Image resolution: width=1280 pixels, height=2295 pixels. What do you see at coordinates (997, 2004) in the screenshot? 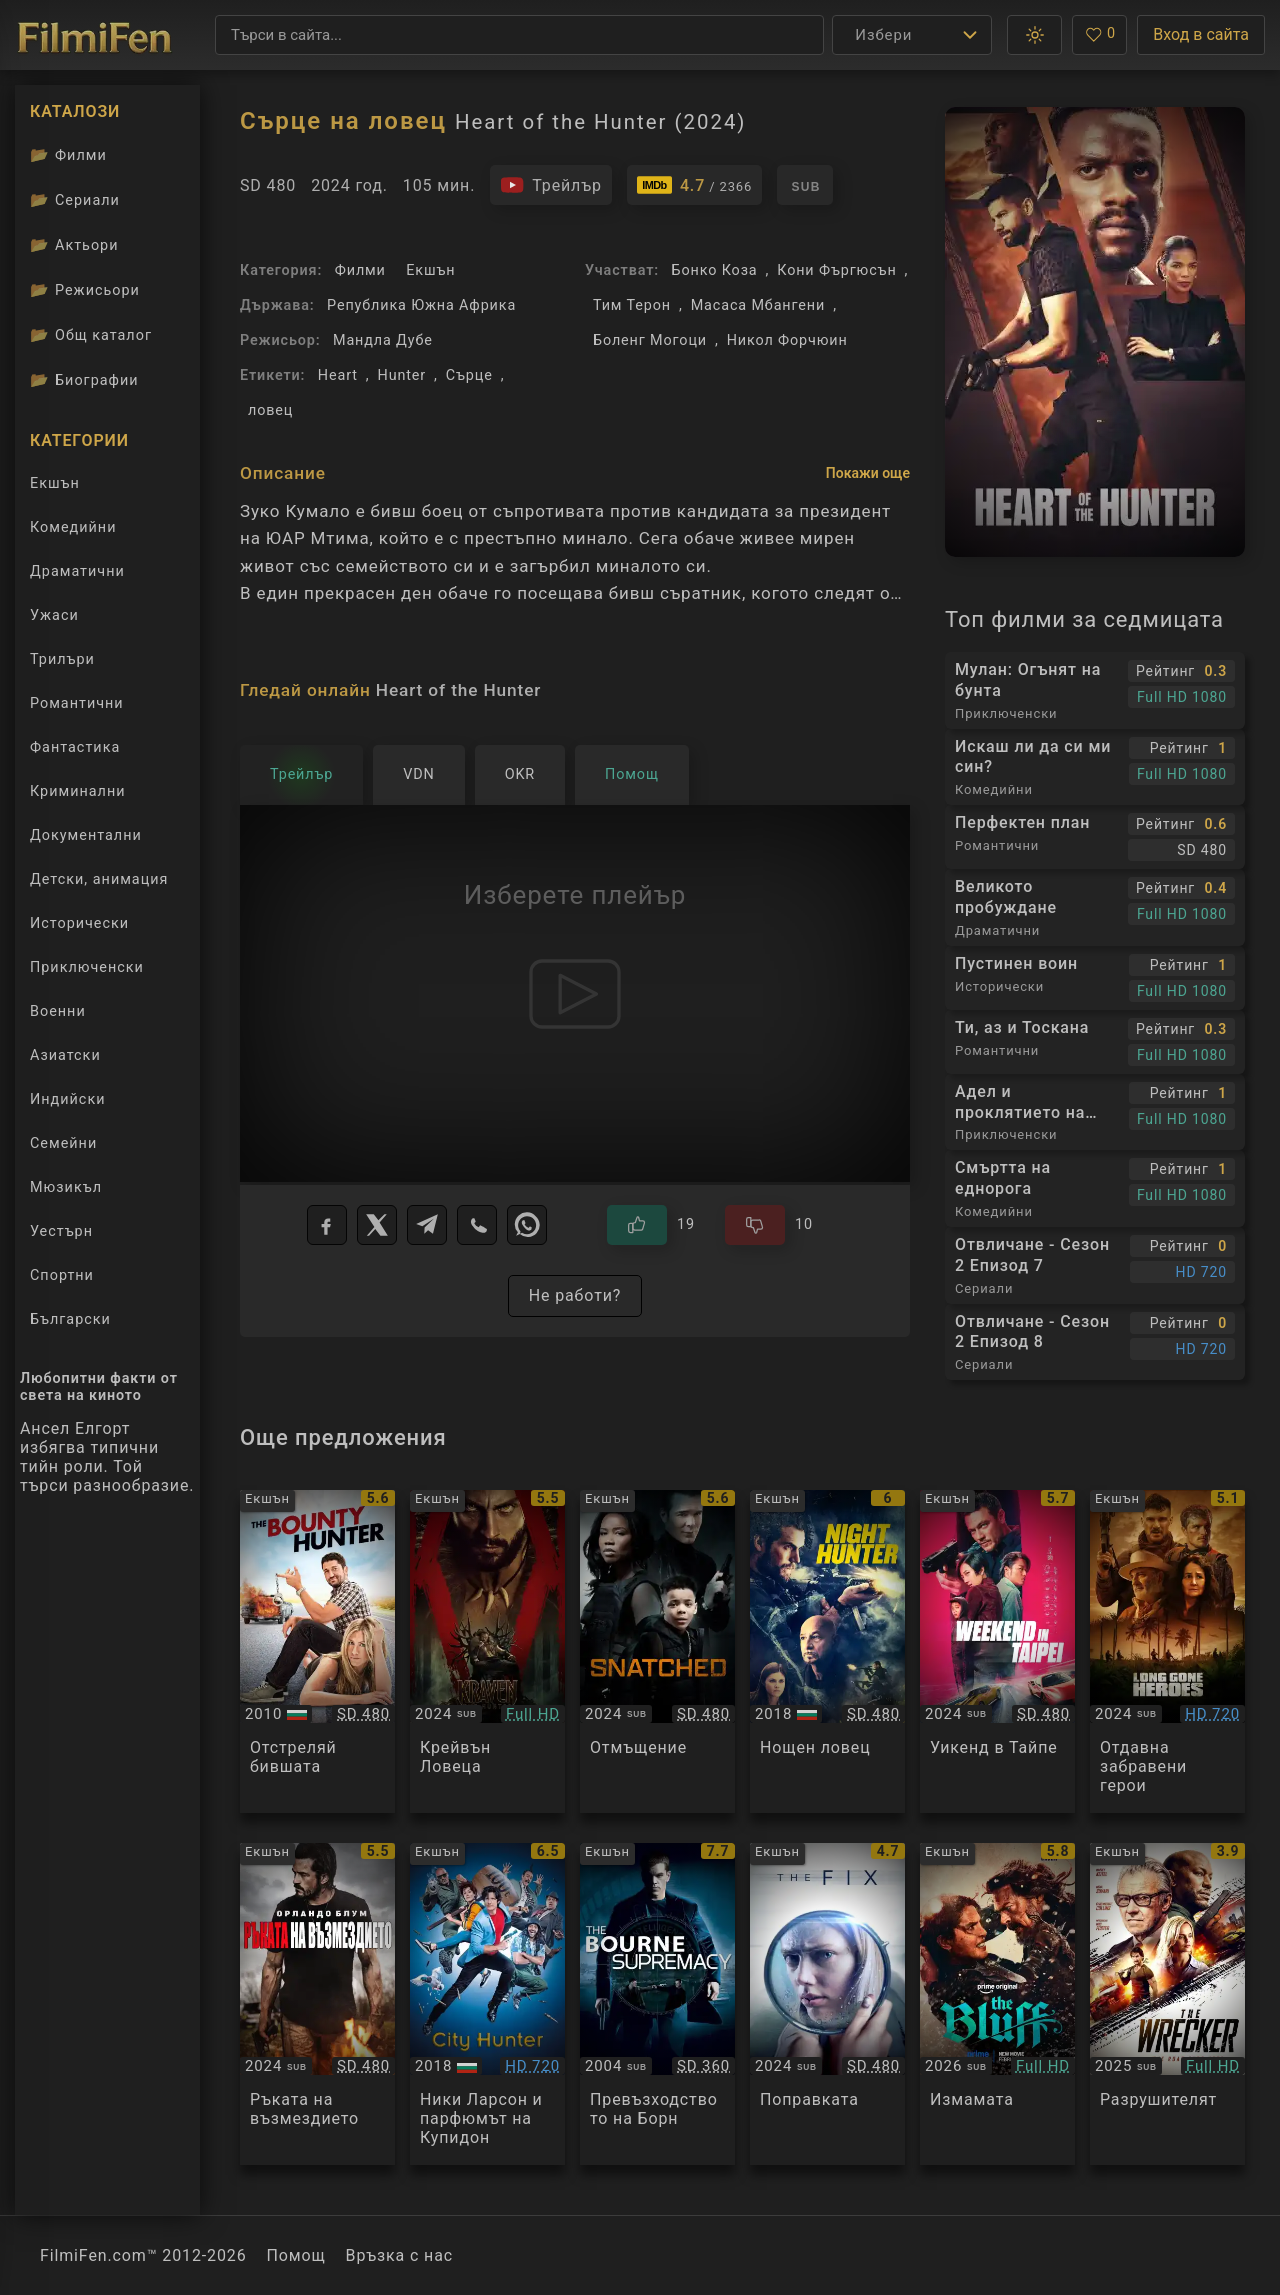
I see `[Преглед на The Bluff]` at bounding box center [997, 2004].